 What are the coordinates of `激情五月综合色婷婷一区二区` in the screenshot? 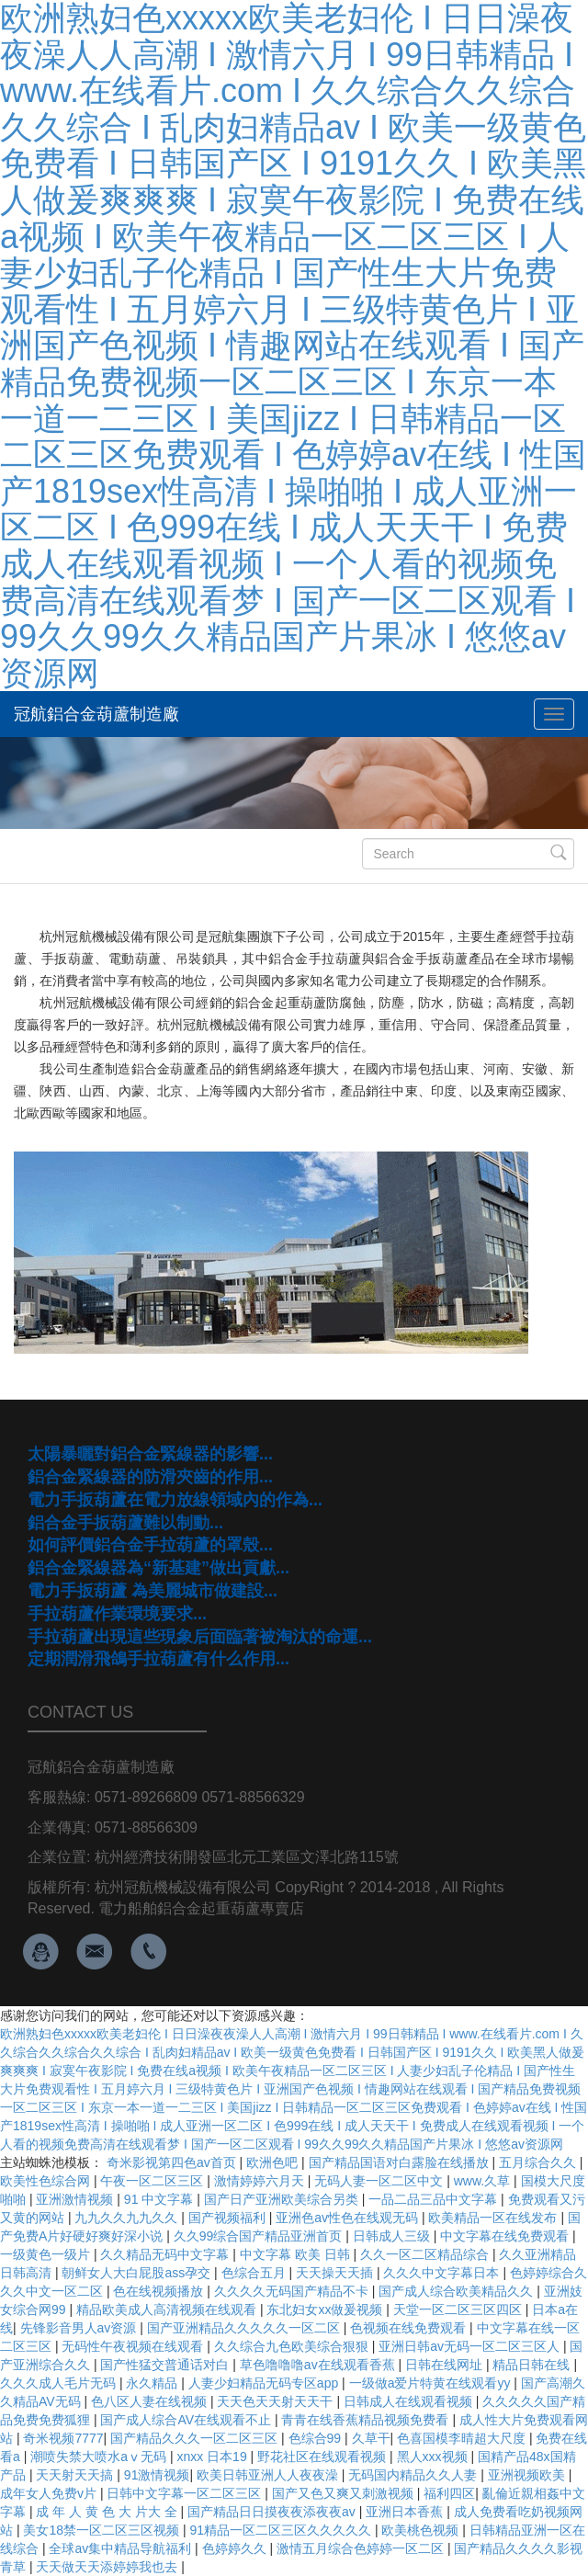 It's located at (362, 2548).